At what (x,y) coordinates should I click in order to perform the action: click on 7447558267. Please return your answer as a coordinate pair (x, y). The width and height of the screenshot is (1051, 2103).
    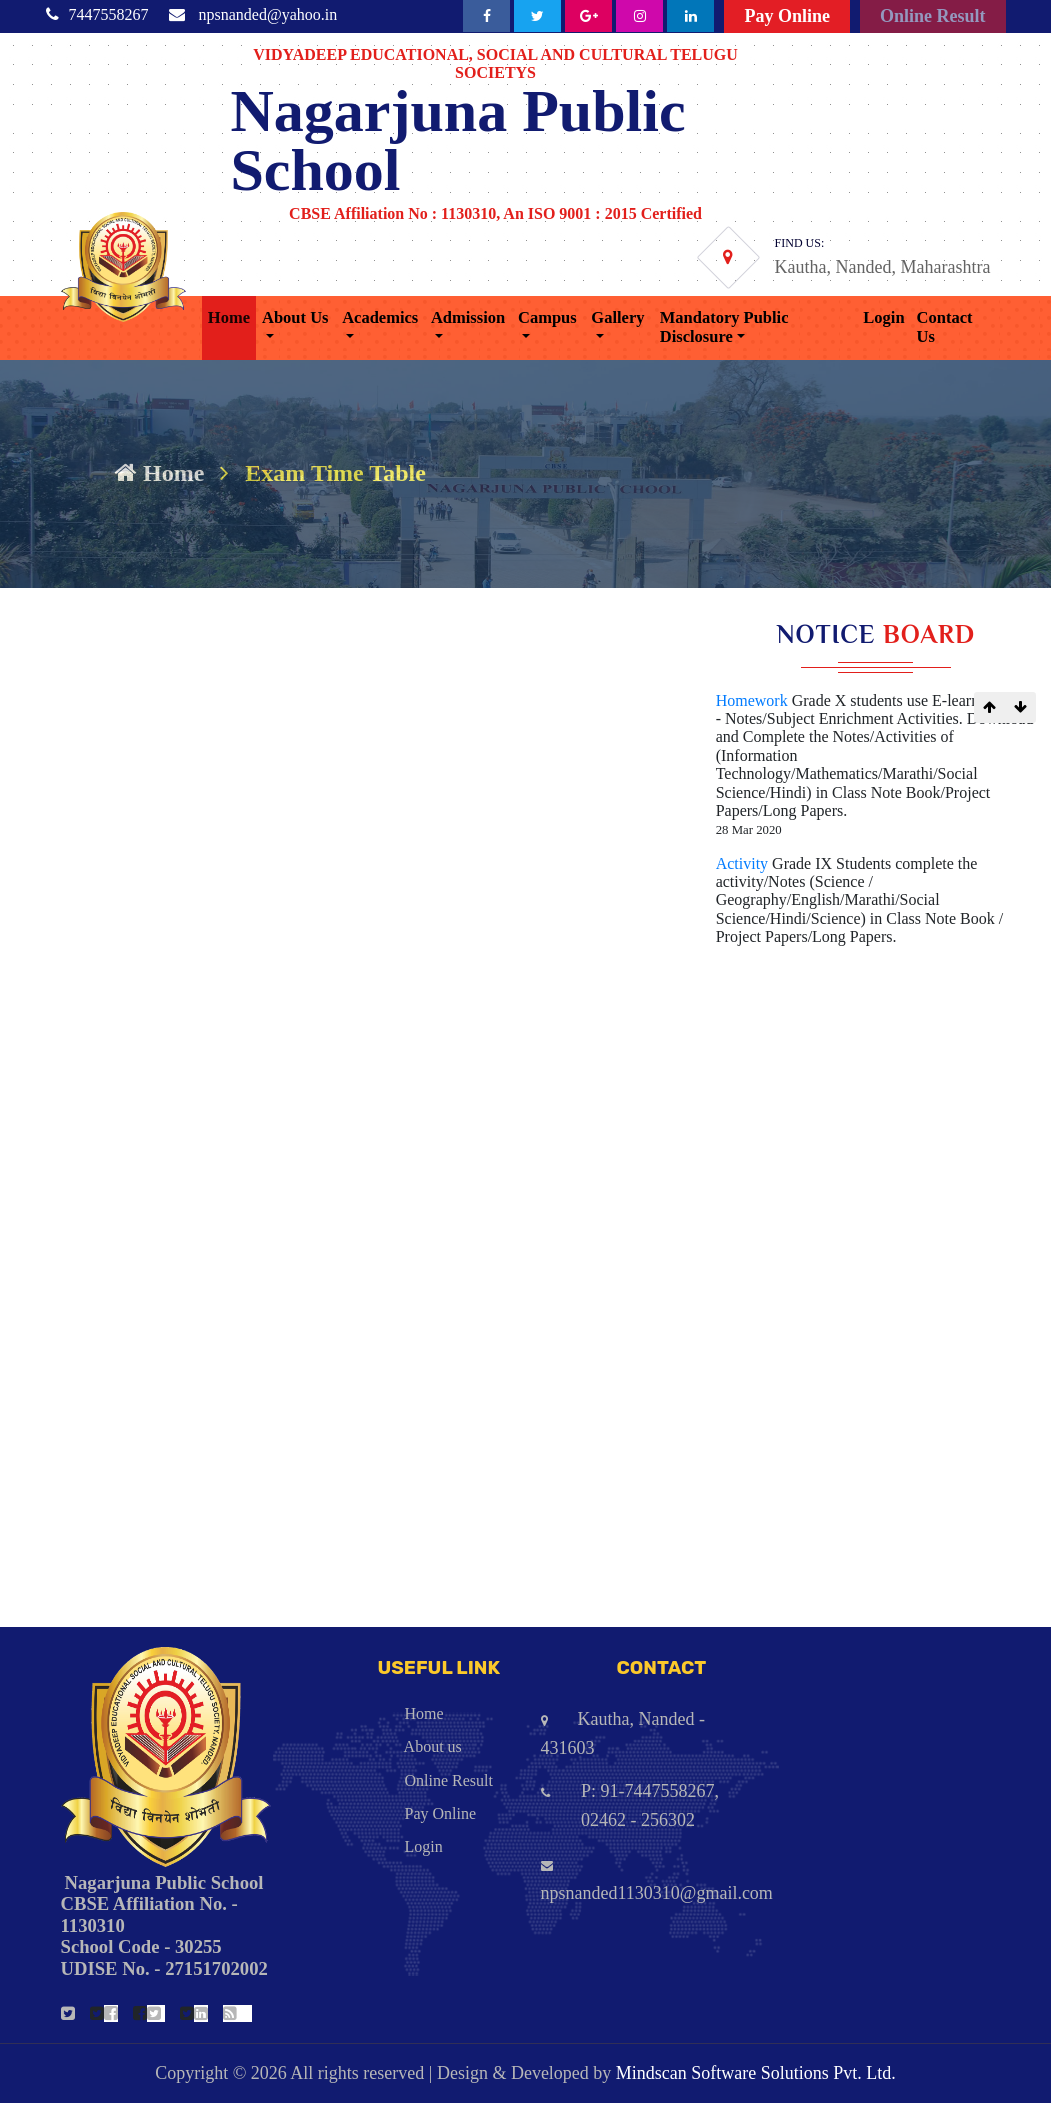
    Looking at the image, I should click on (109, 14).